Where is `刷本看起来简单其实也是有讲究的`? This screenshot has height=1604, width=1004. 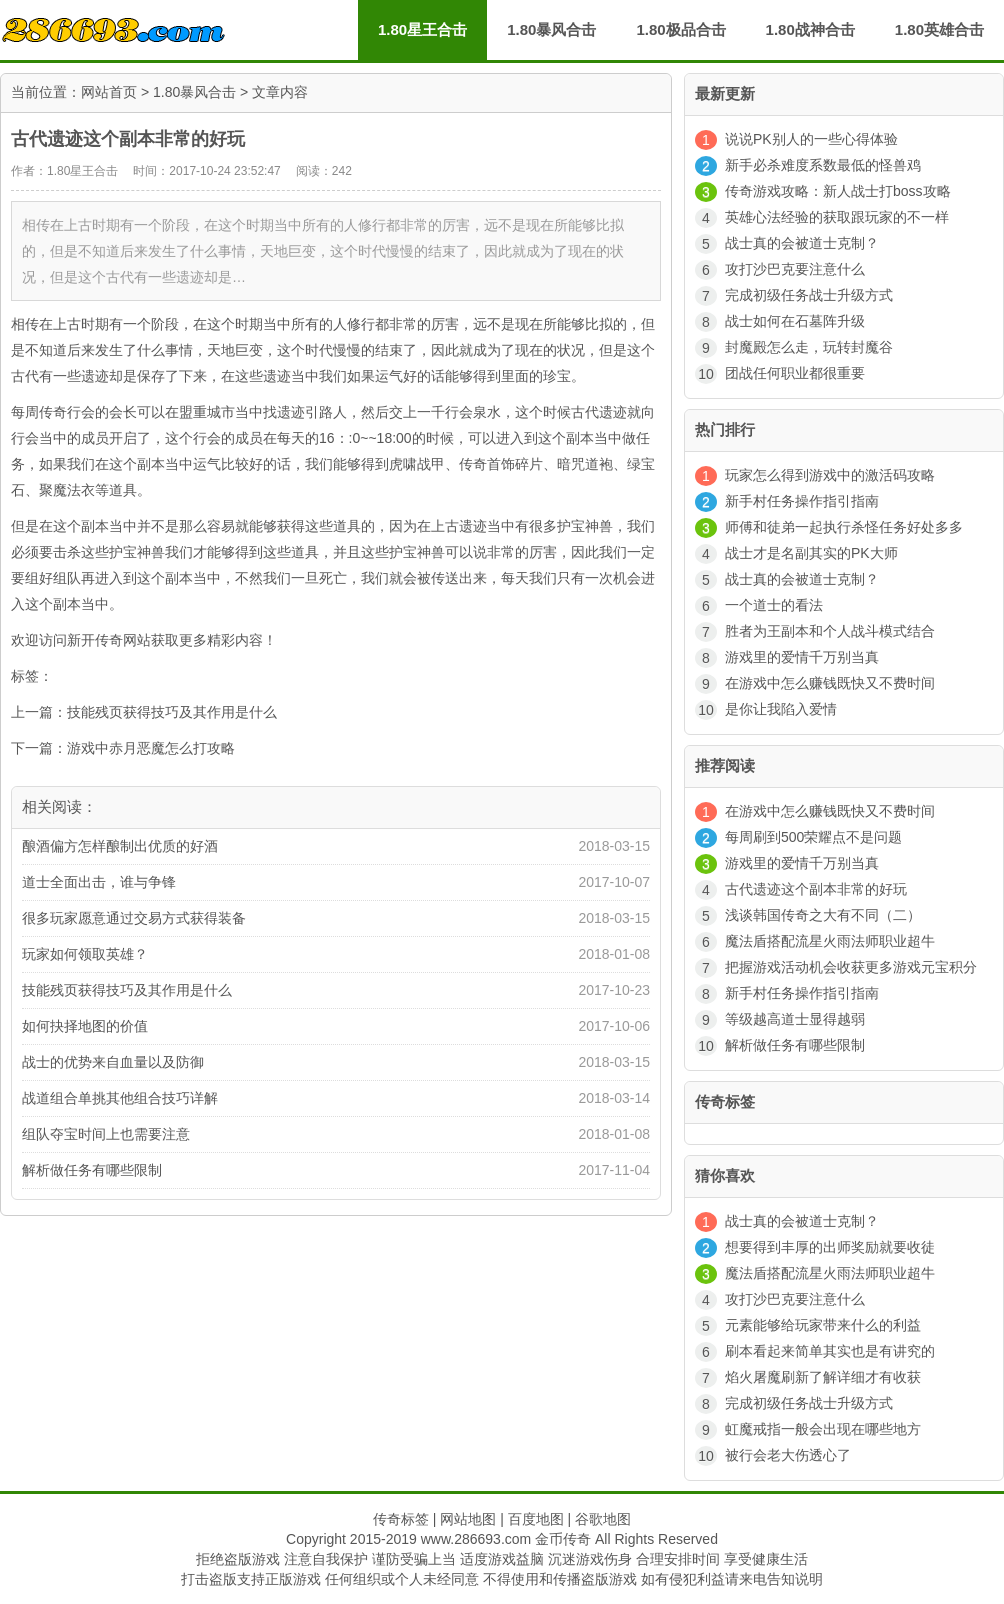 刷本看起来简单其实也是有讲究的 is located at coordinates (830, 1351).